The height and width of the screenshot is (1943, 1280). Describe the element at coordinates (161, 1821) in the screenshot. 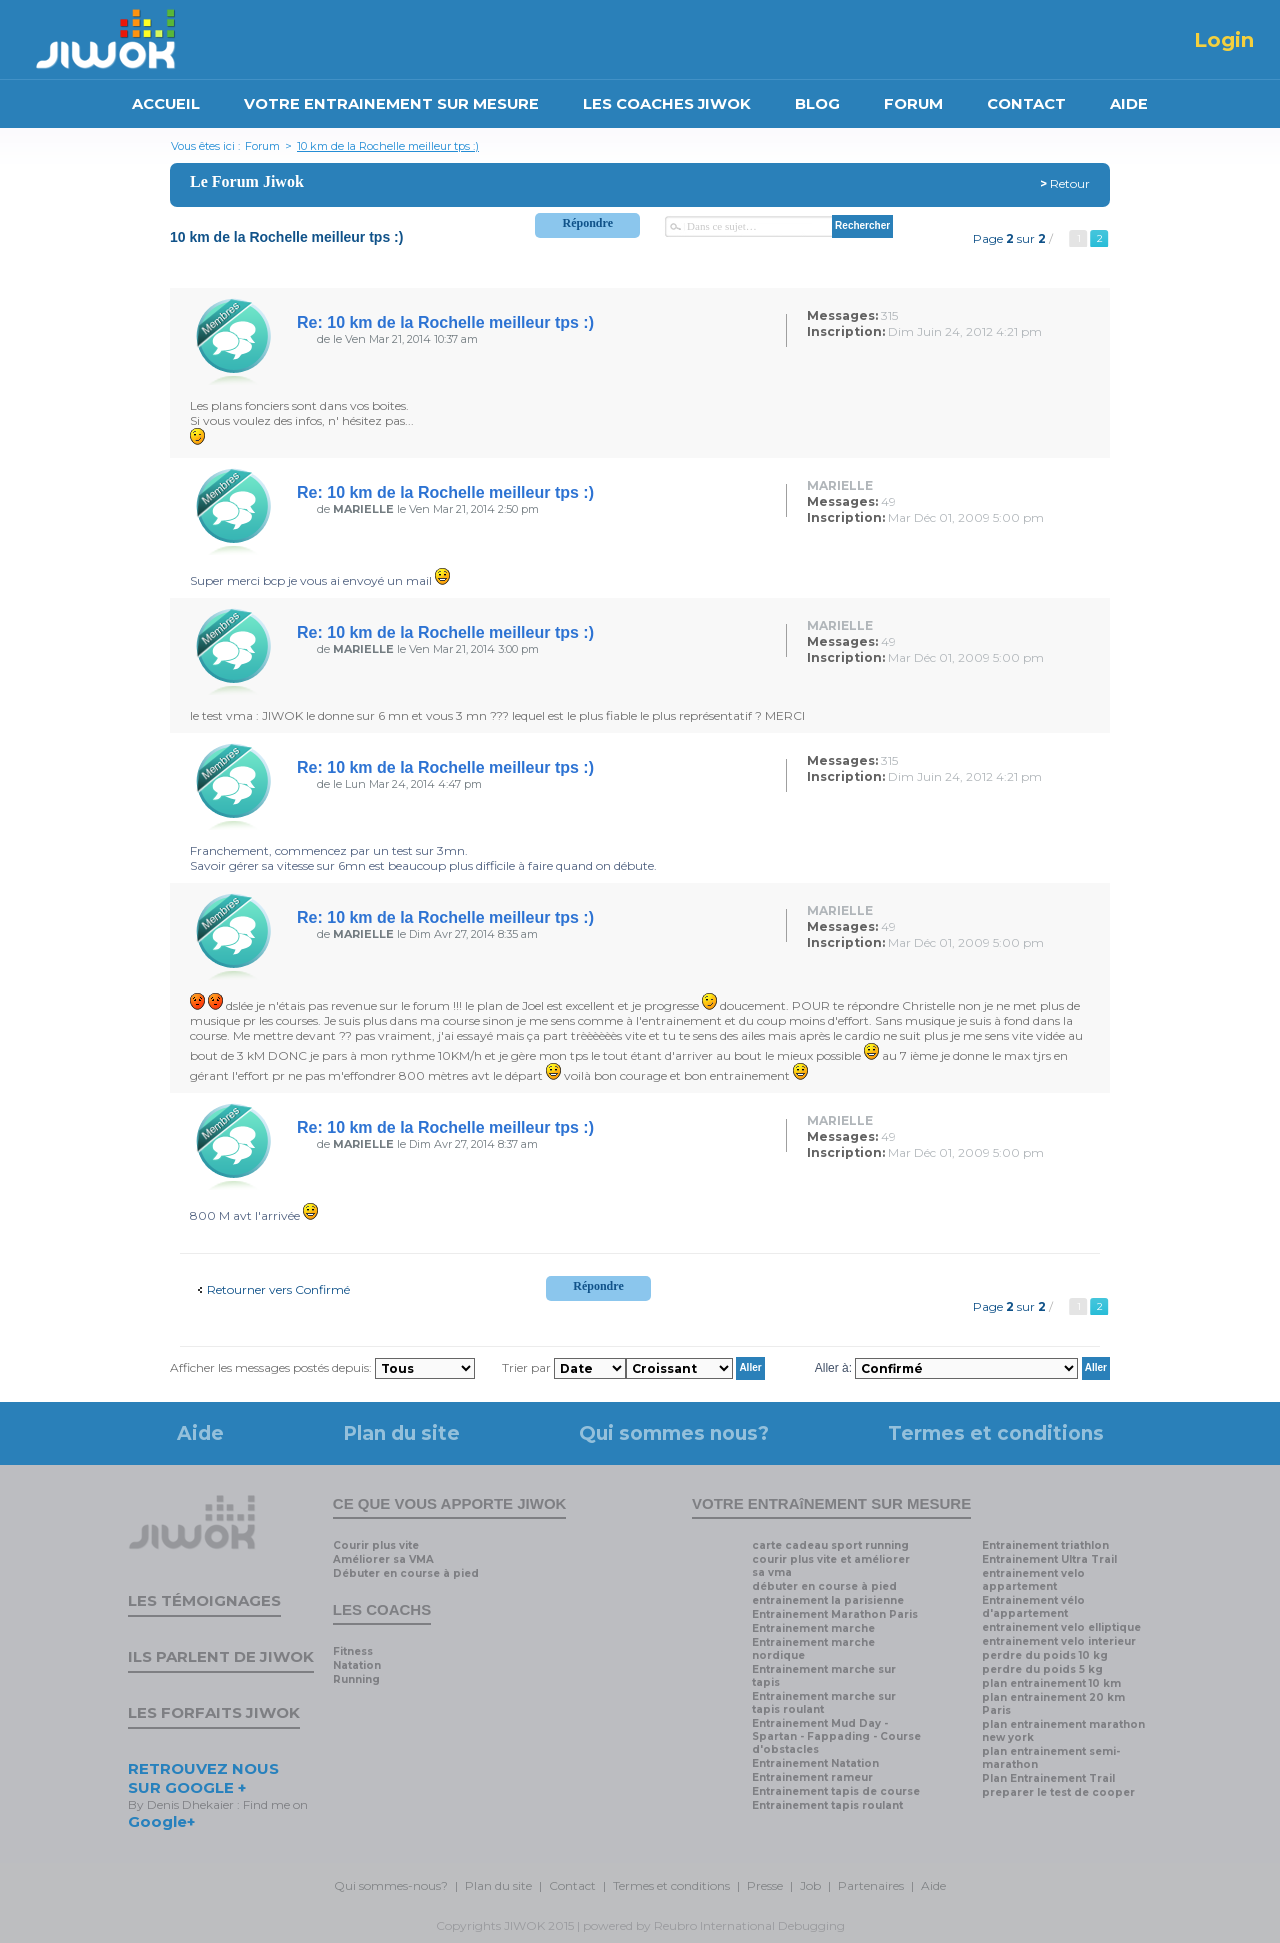

I see `Google+` at that location.